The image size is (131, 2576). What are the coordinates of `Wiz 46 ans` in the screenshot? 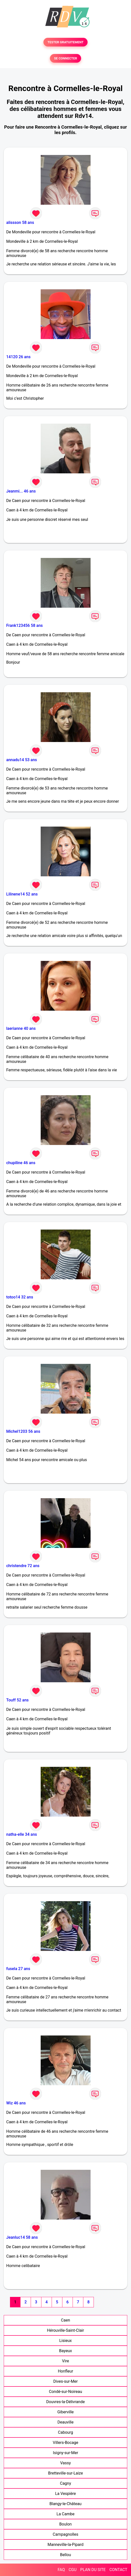 It's located at (16, 2103).